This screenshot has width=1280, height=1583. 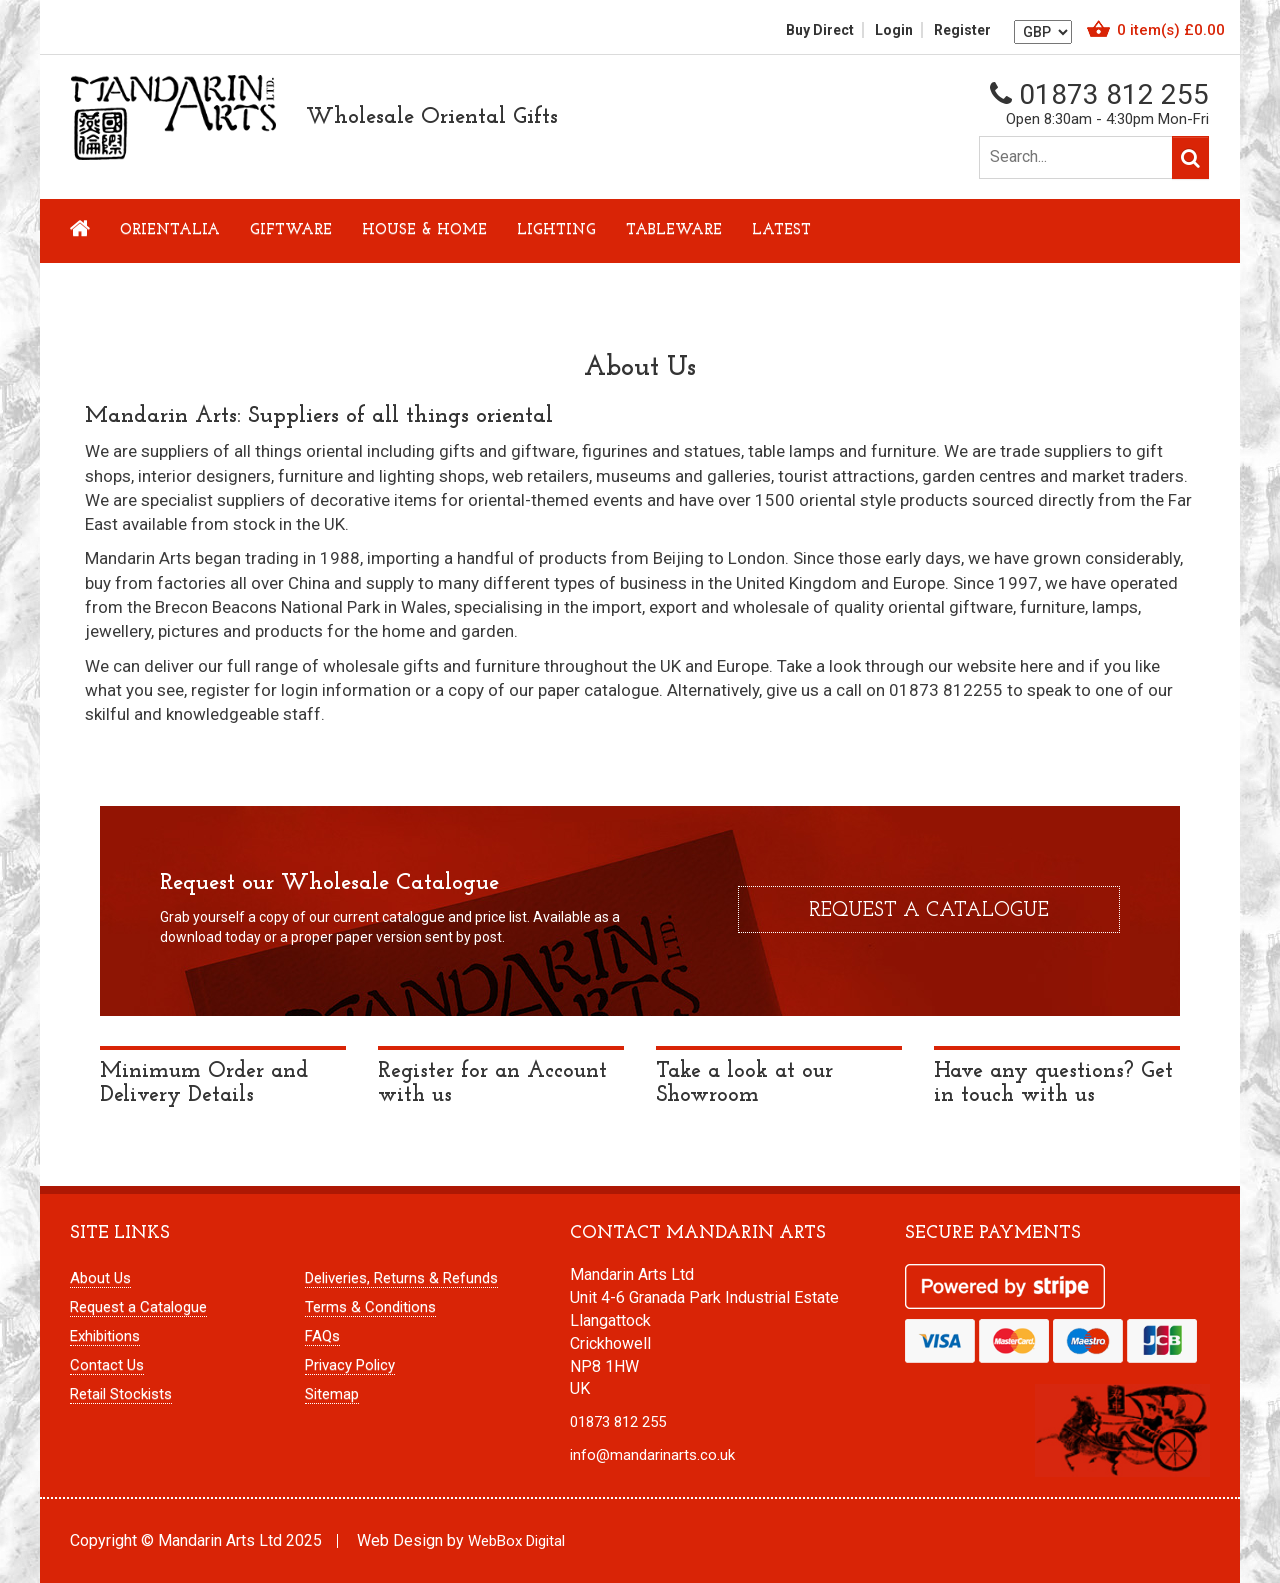 I want to click on 01873 812 255, so click(x=1099, y=94).